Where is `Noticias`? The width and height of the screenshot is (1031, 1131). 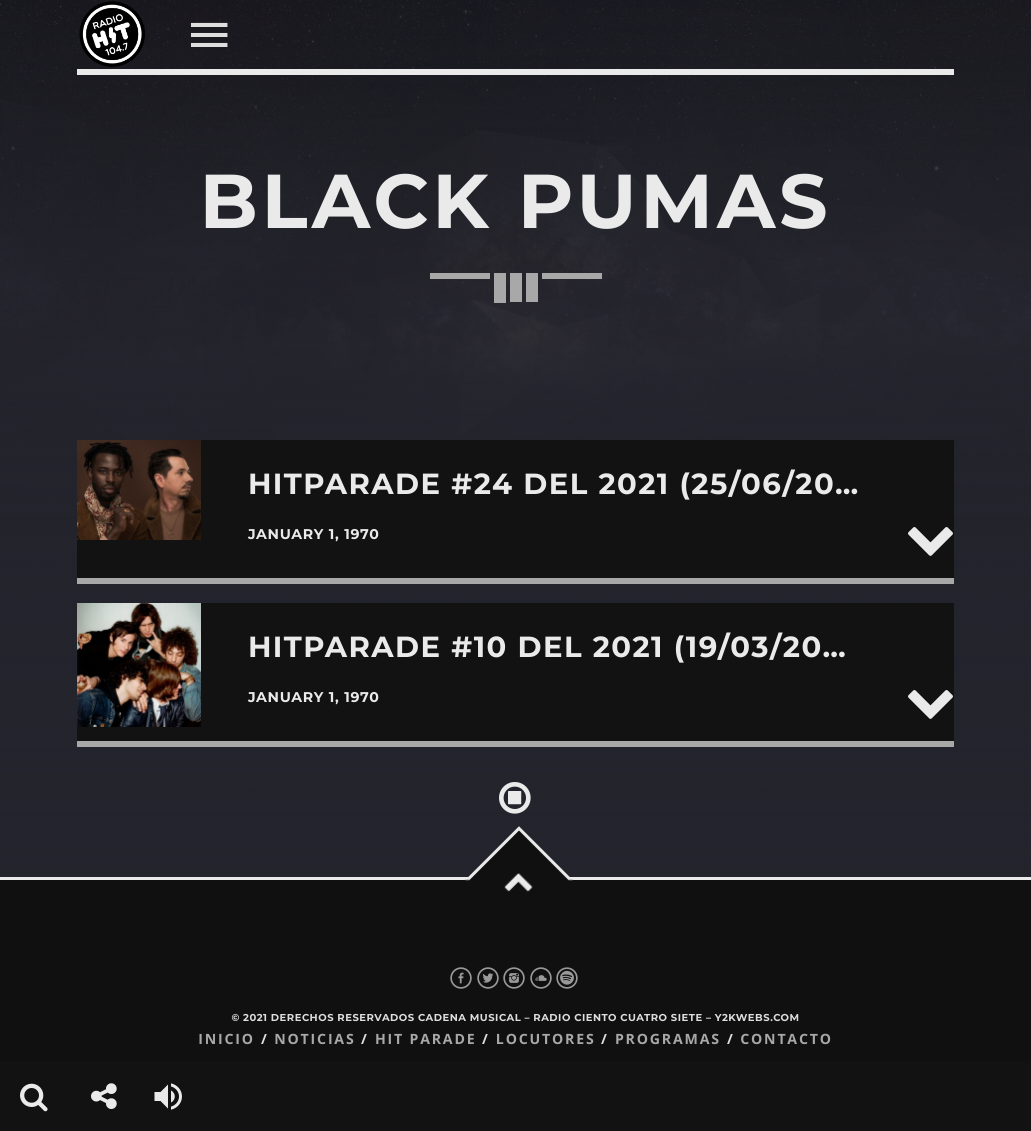
Noticias is located at coordinates (314, 1039).